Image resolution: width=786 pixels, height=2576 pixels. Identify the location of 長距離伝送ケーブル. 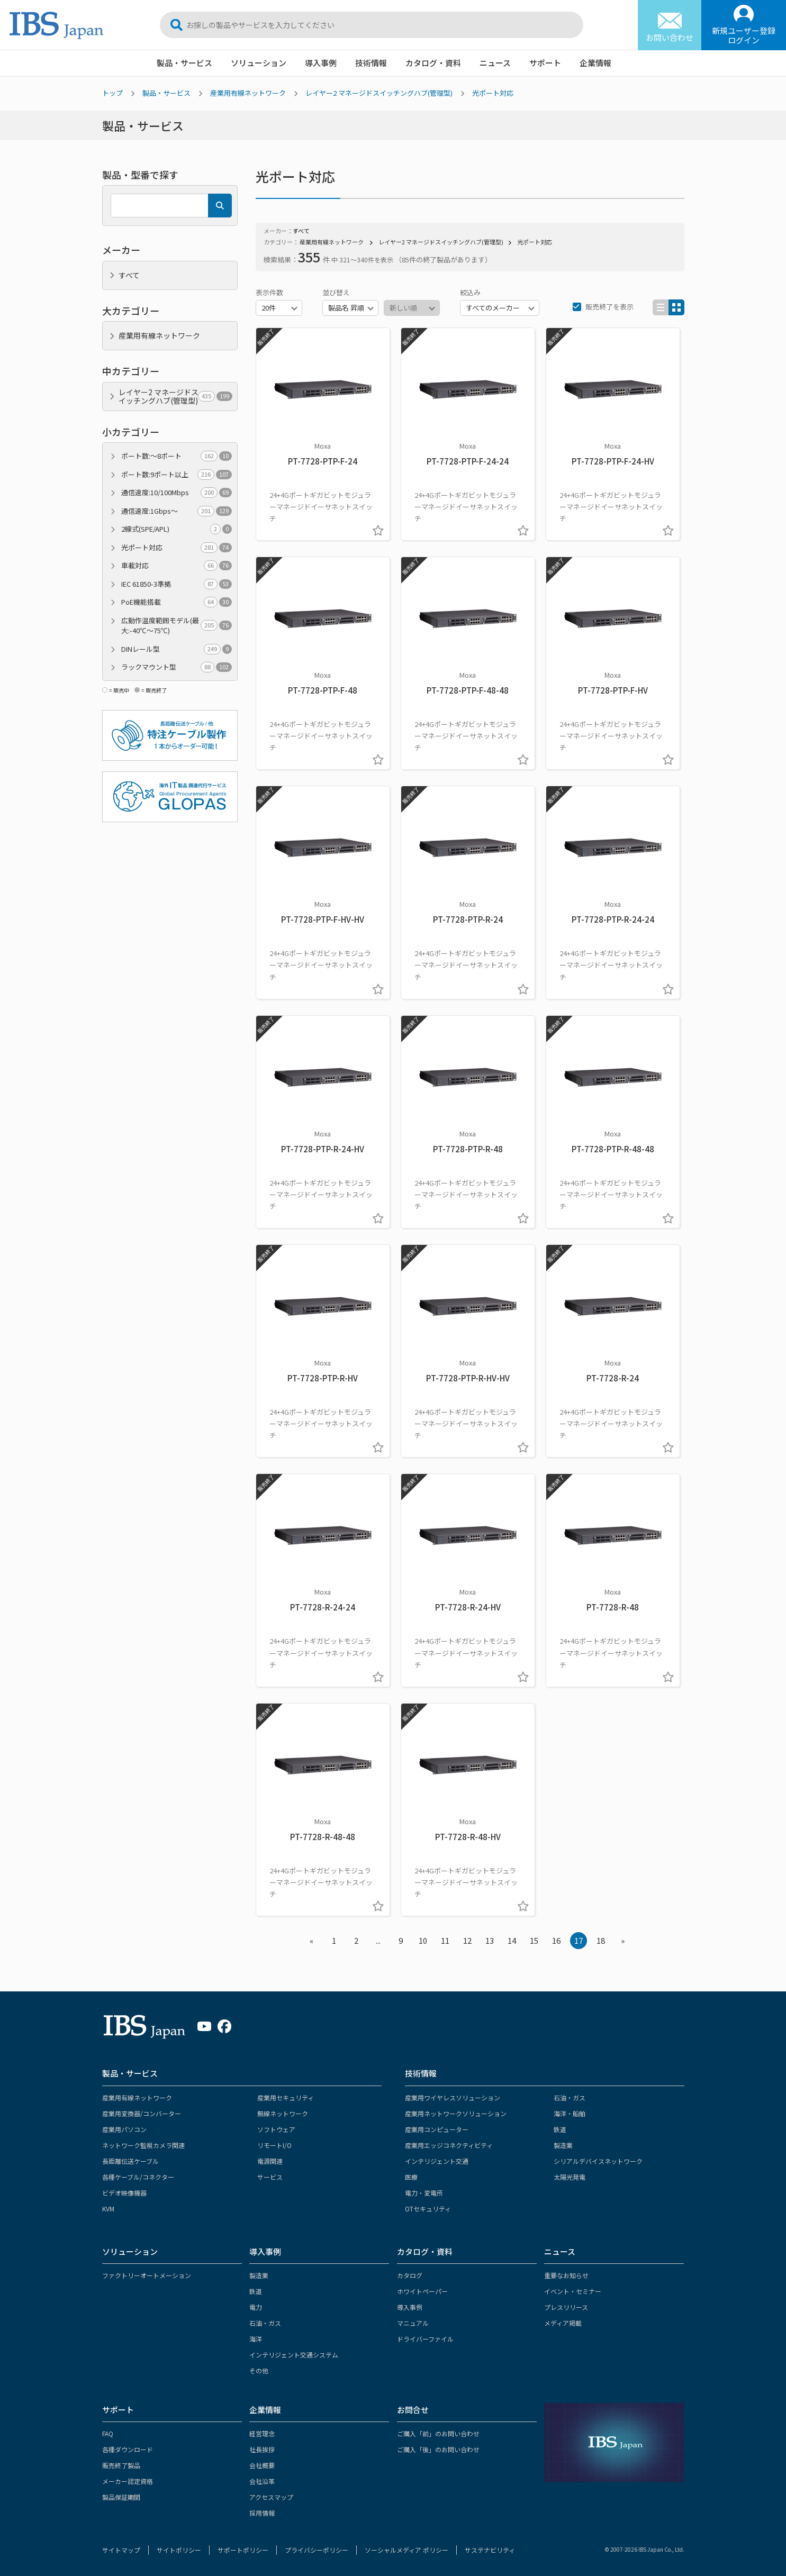
(130, 2160).